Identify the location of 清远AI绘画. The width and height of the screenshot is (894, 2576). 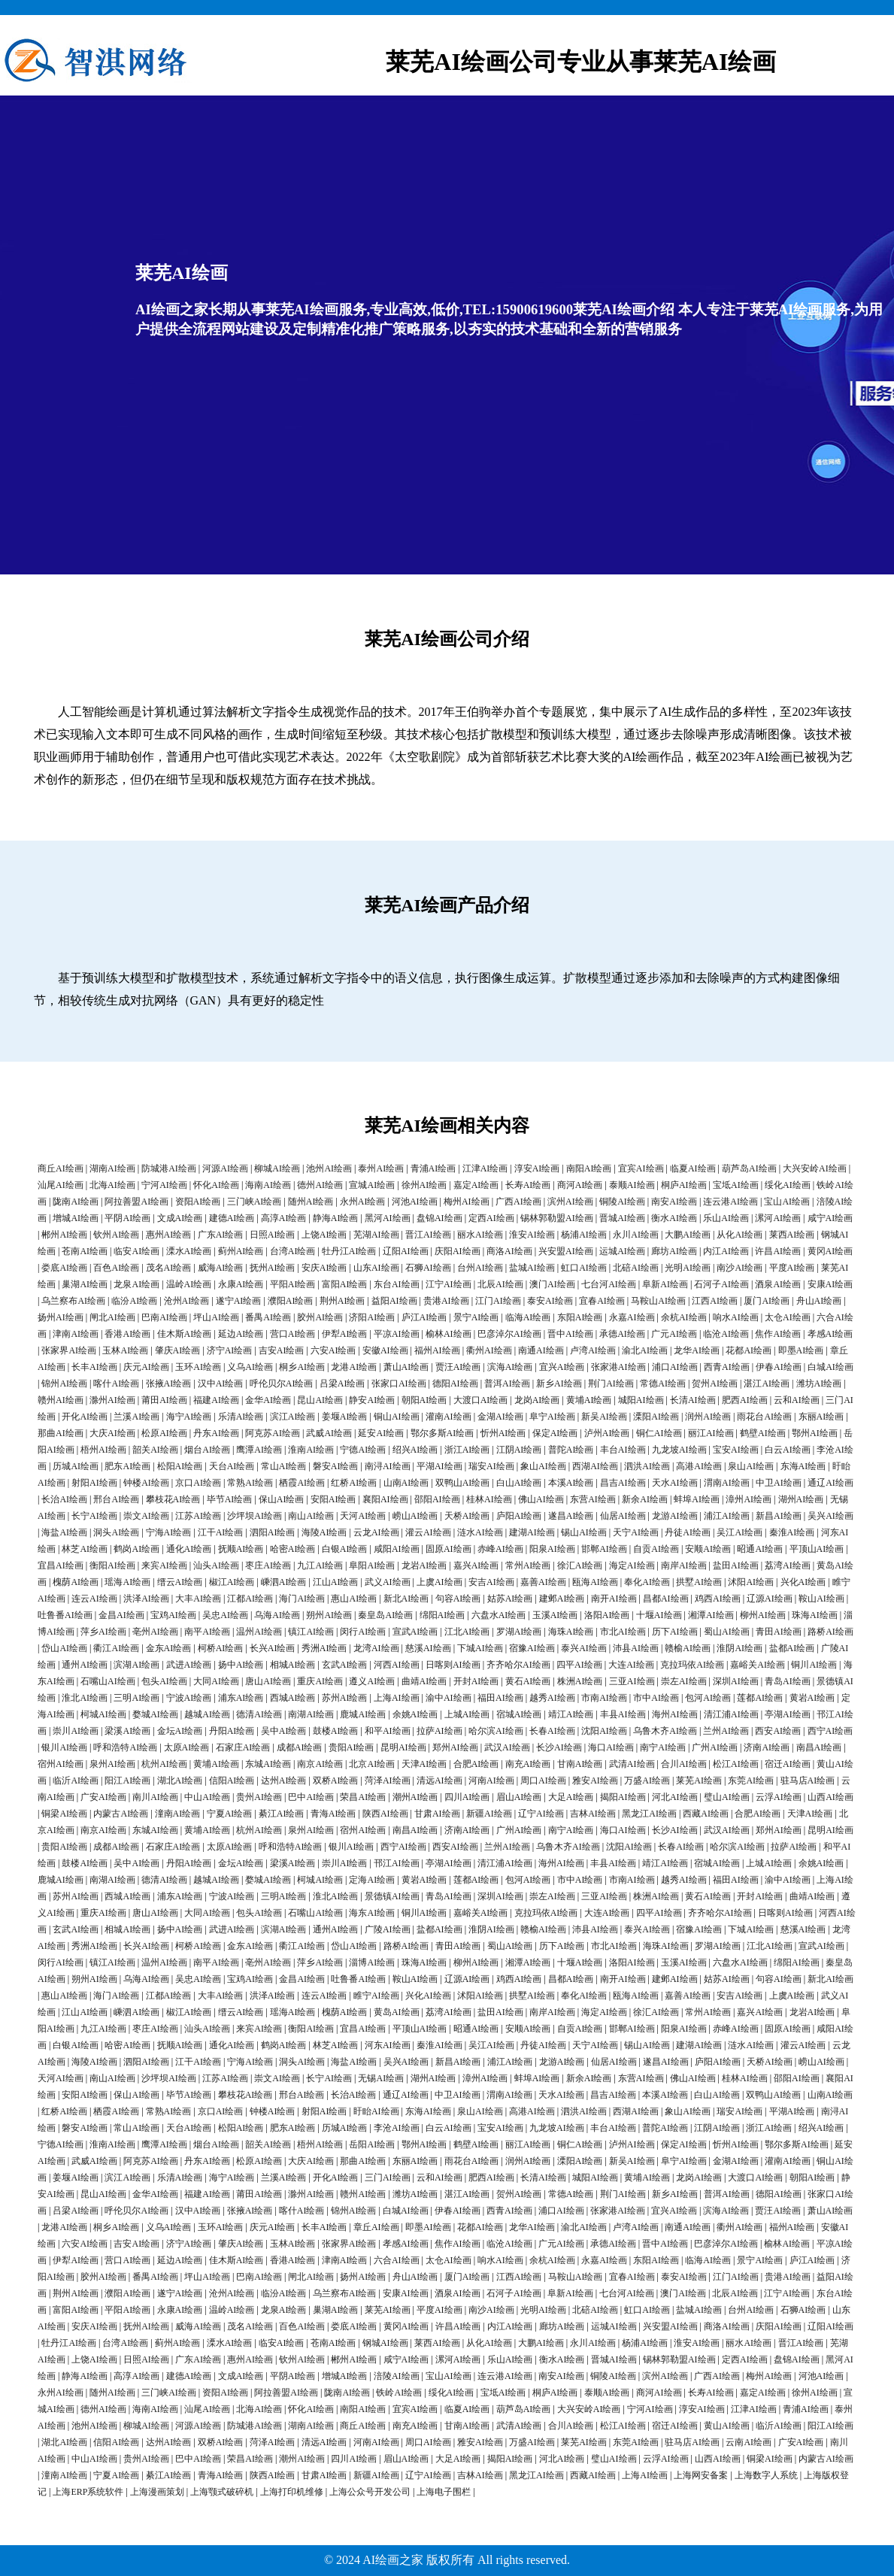
(439, 1780).